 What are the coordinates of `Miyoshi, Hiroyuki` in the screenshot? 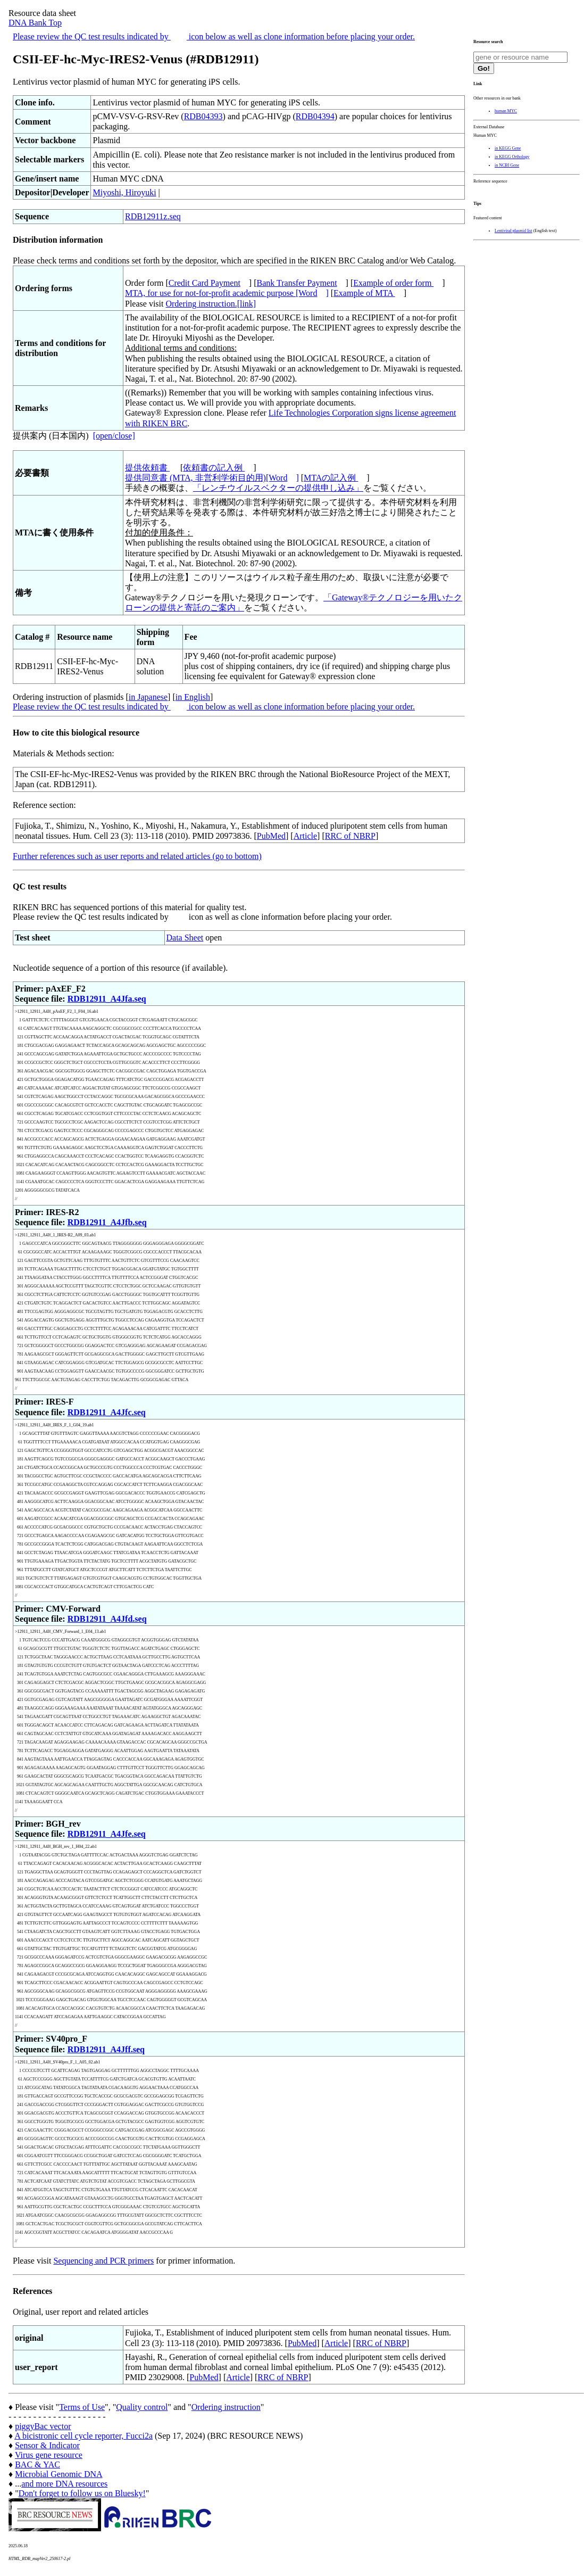 It's located at (124, 192).